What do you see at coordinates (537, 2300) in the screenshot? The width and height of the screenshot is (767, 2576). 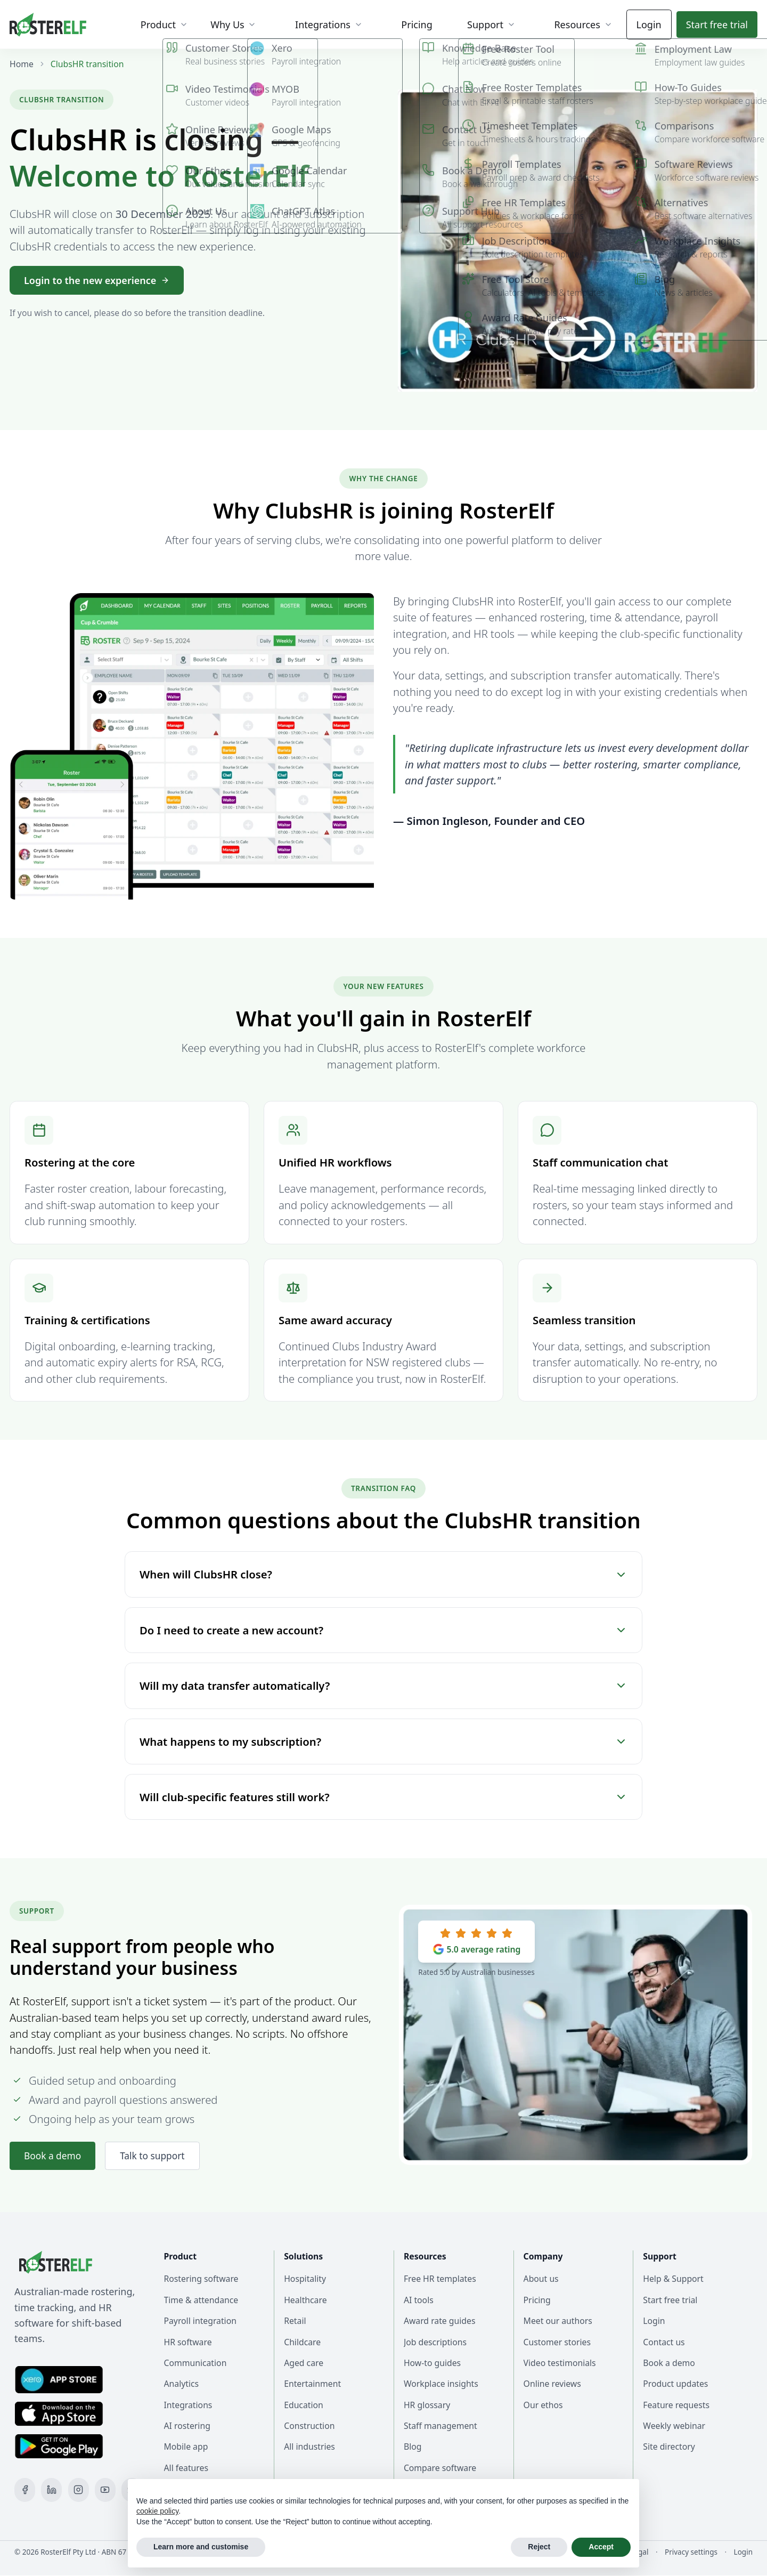 I see `Pricing` at bounding box center [537, 2300].